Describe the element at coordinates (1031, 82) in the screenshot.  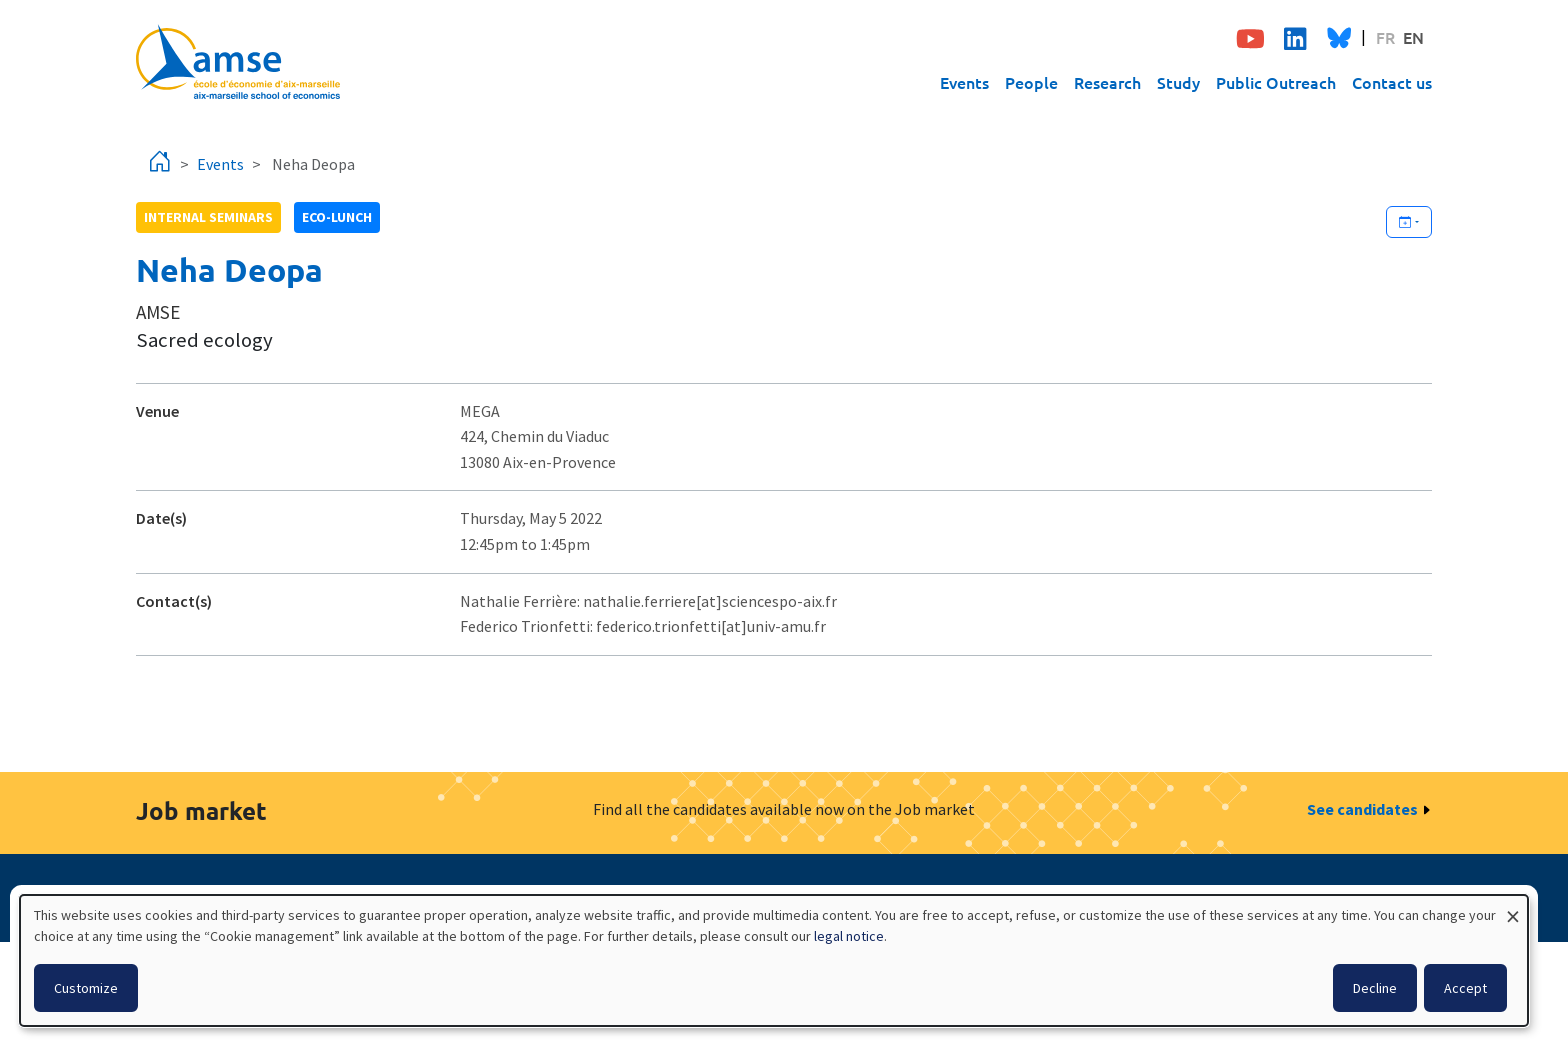
I see `People` at that location.